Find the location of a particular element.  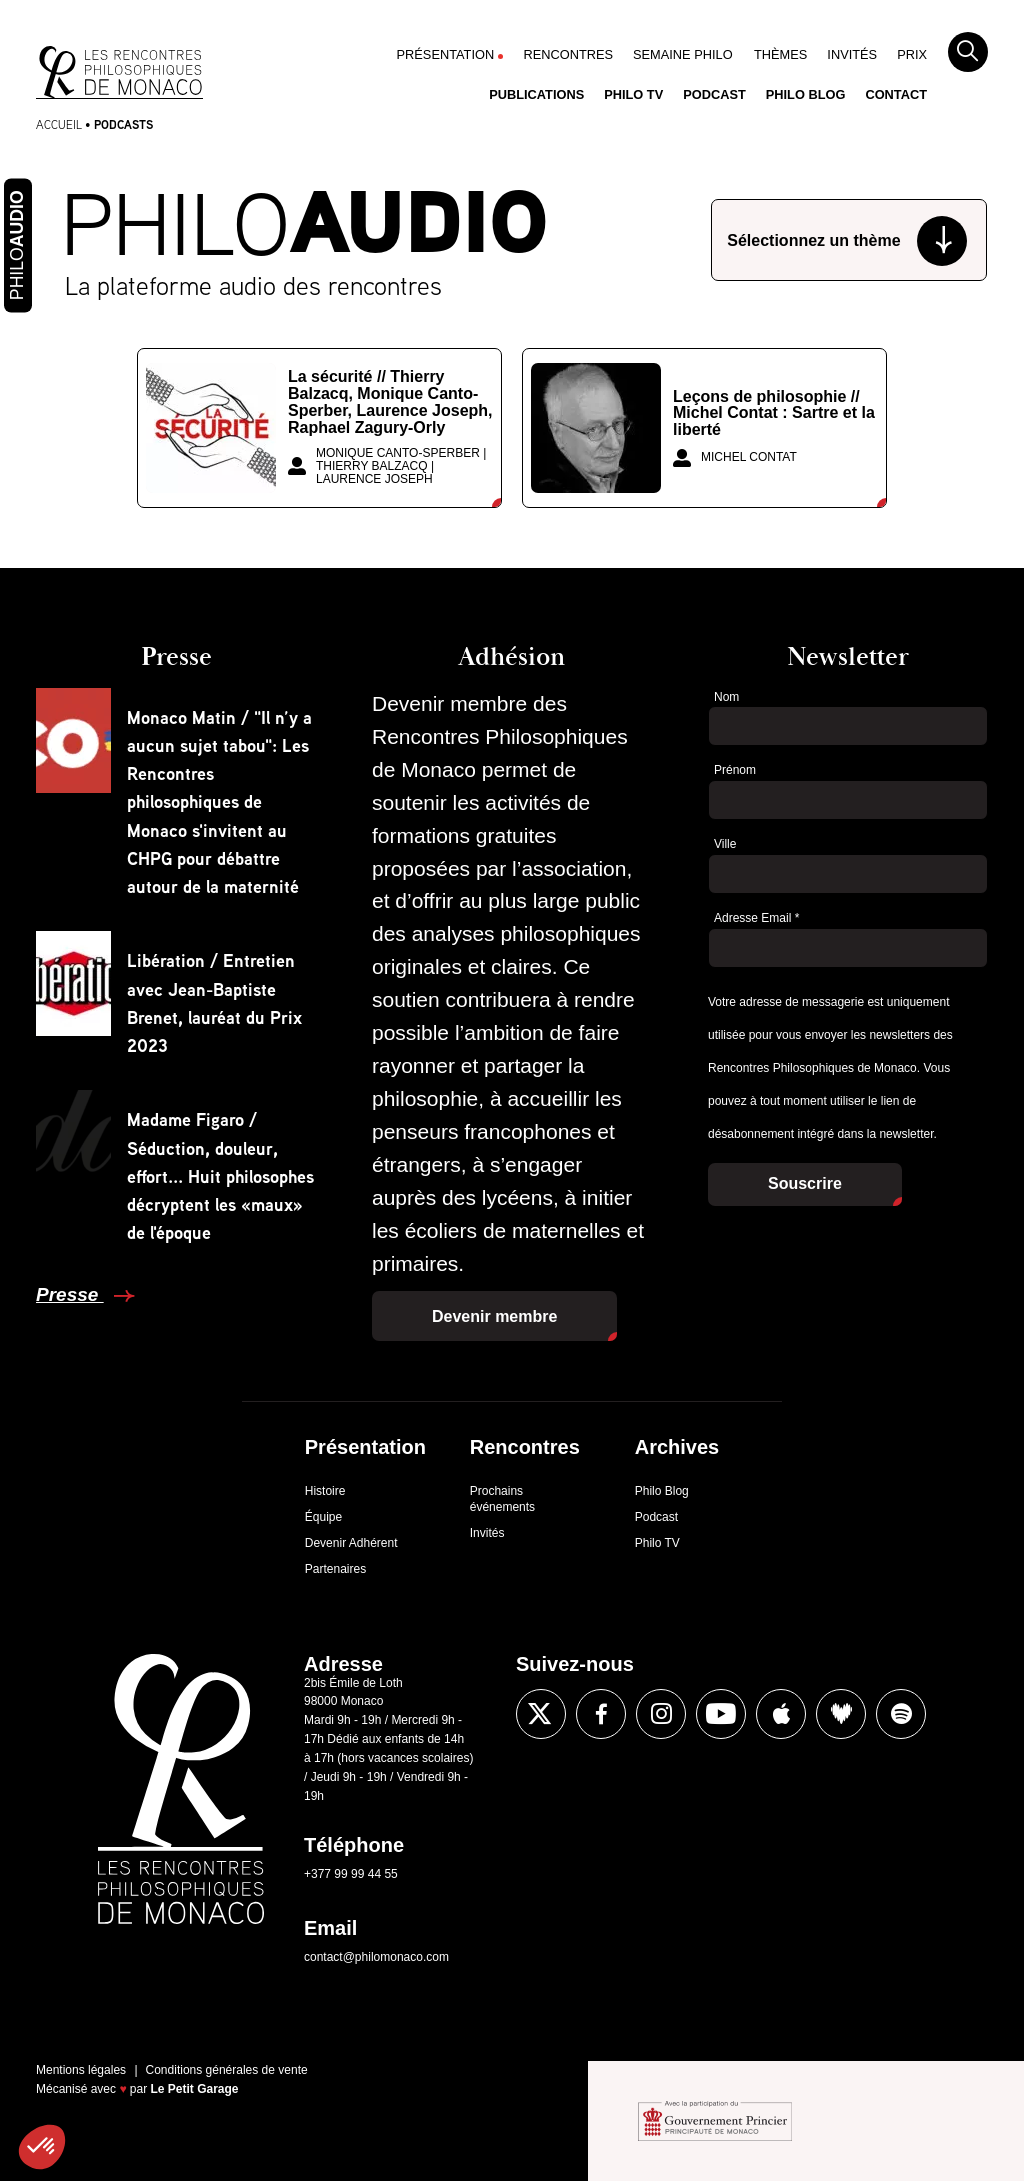

+377 99 99 44 55 is located at coordinates (351, 1874).